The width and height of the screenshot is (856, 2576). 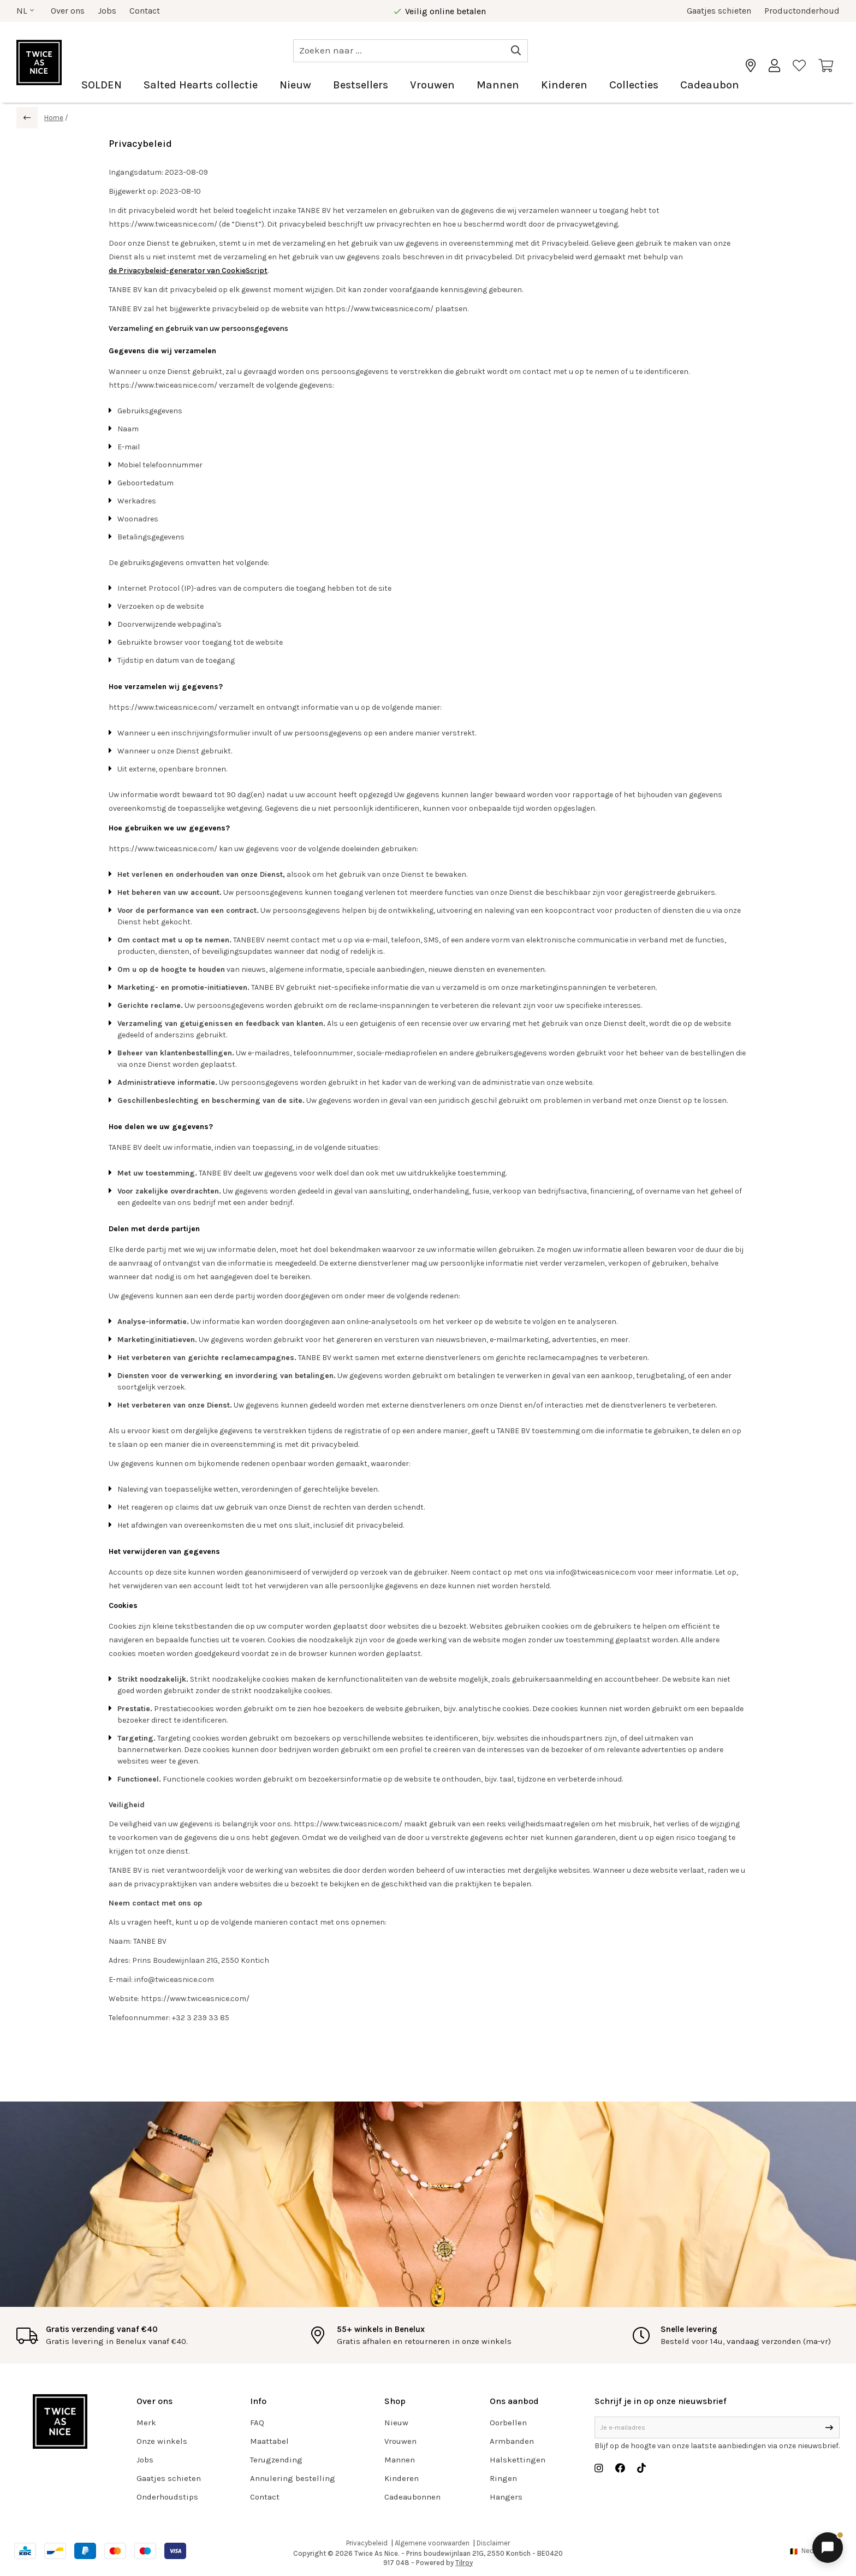 What do you see at coordinates (161, 2441) in the screenshot?
I see `Onze winkels` at bounding box center [161, 2441].